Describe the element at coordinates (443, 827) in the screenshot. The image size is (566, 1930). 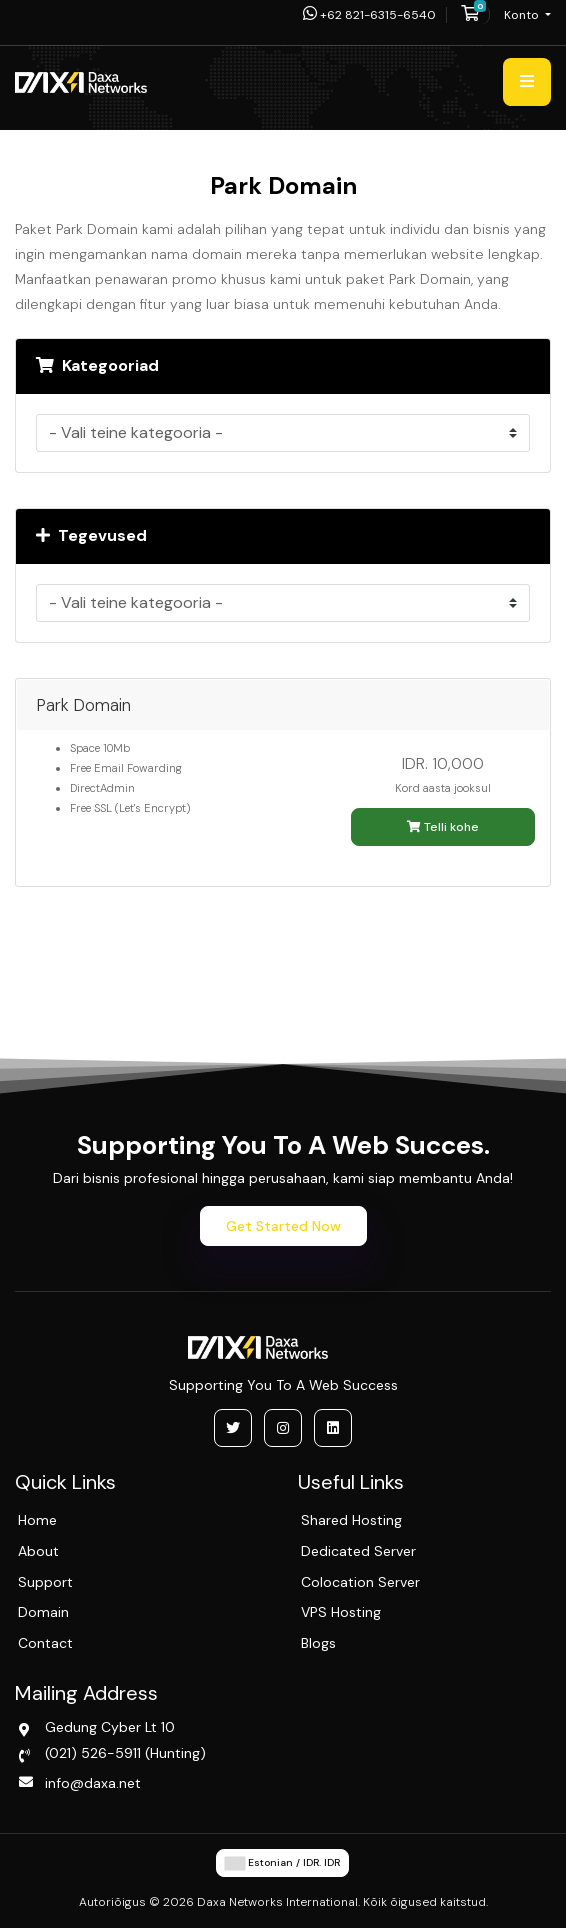
I see `Telli kohe` at that location.